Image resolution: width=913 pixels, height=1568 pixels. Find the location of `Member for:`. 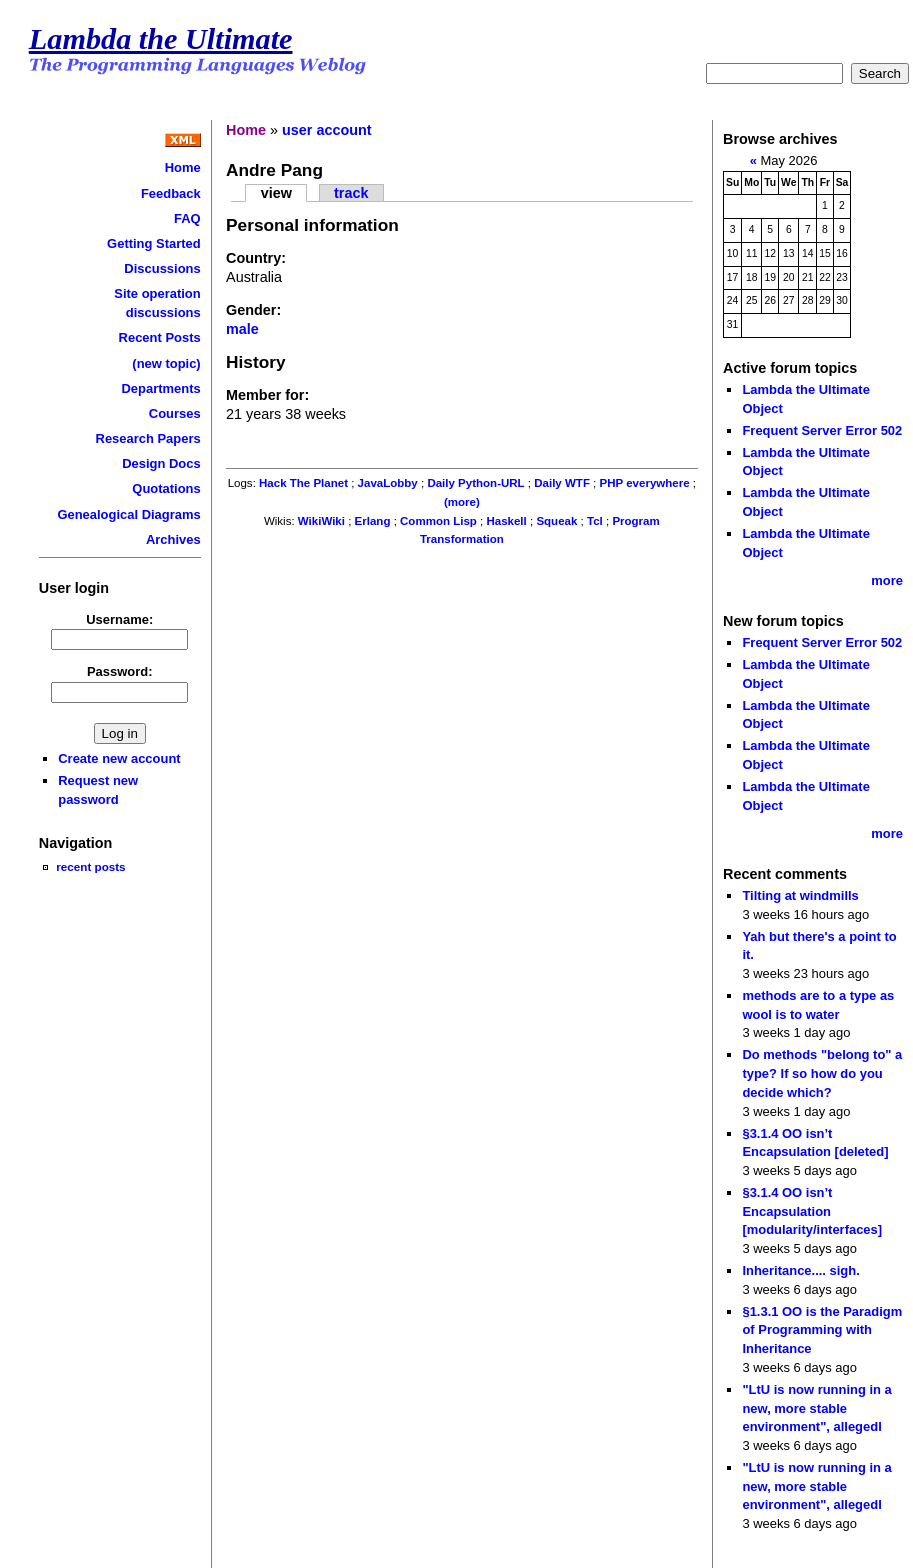

Member for: is located at coordinates (267, 395).